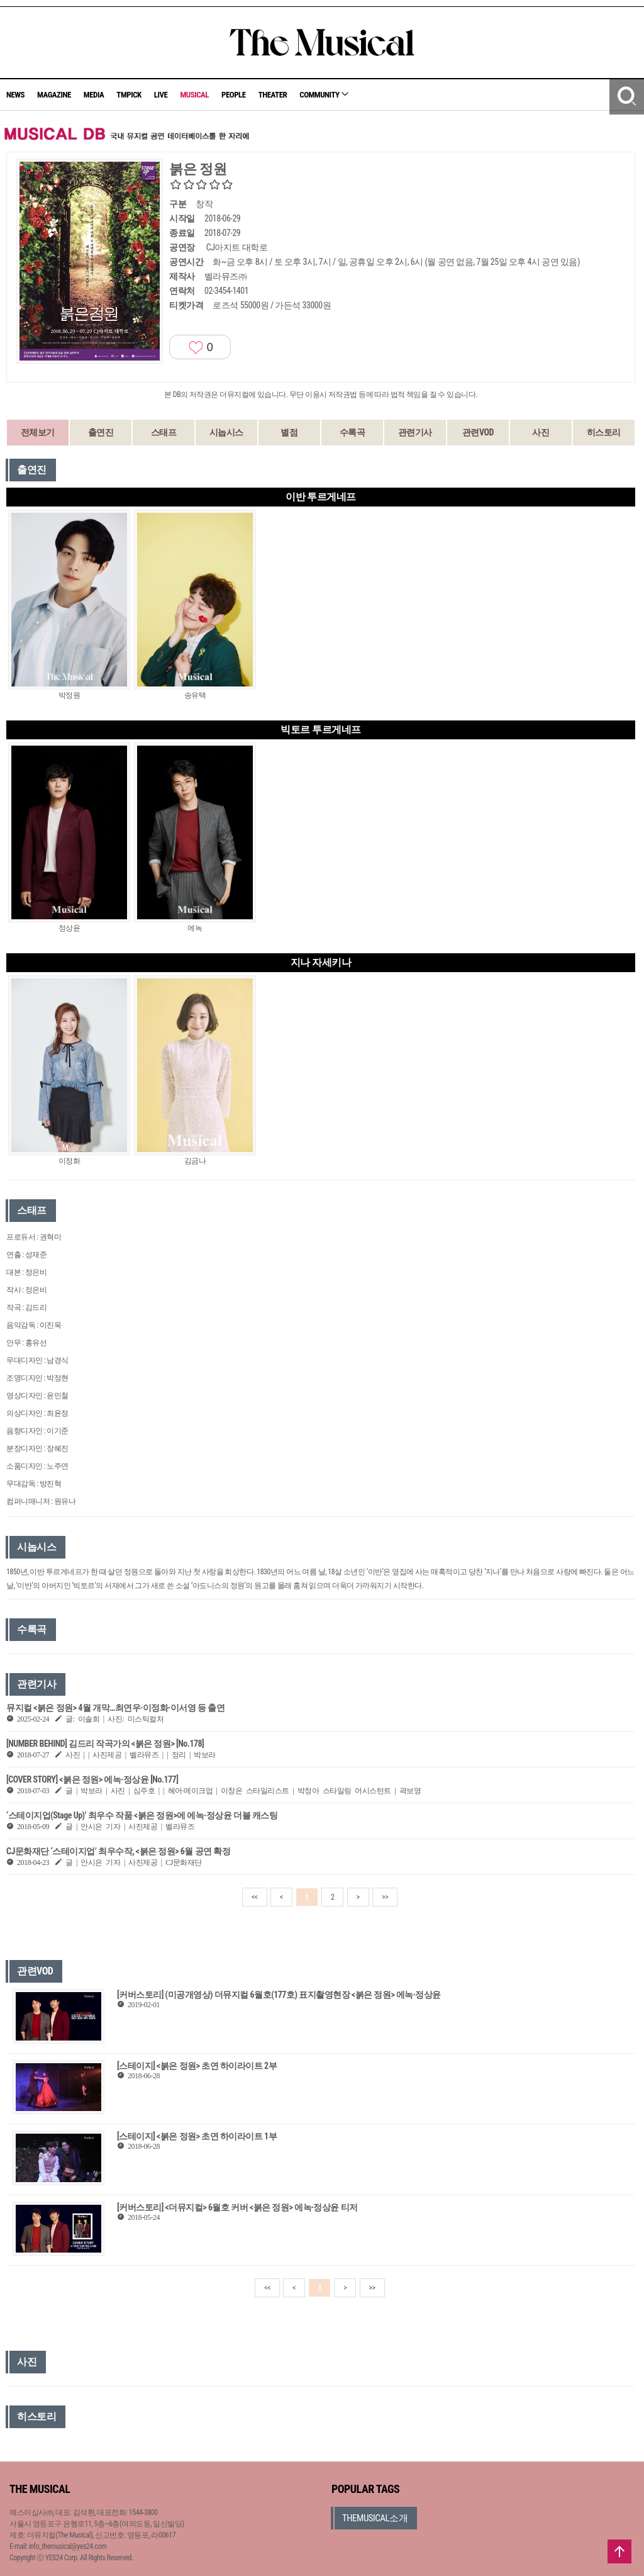 The image size is (644, 2576). Describe the element at coordinates (352, 432) in the screenshot. I see `수록곡` at that location.